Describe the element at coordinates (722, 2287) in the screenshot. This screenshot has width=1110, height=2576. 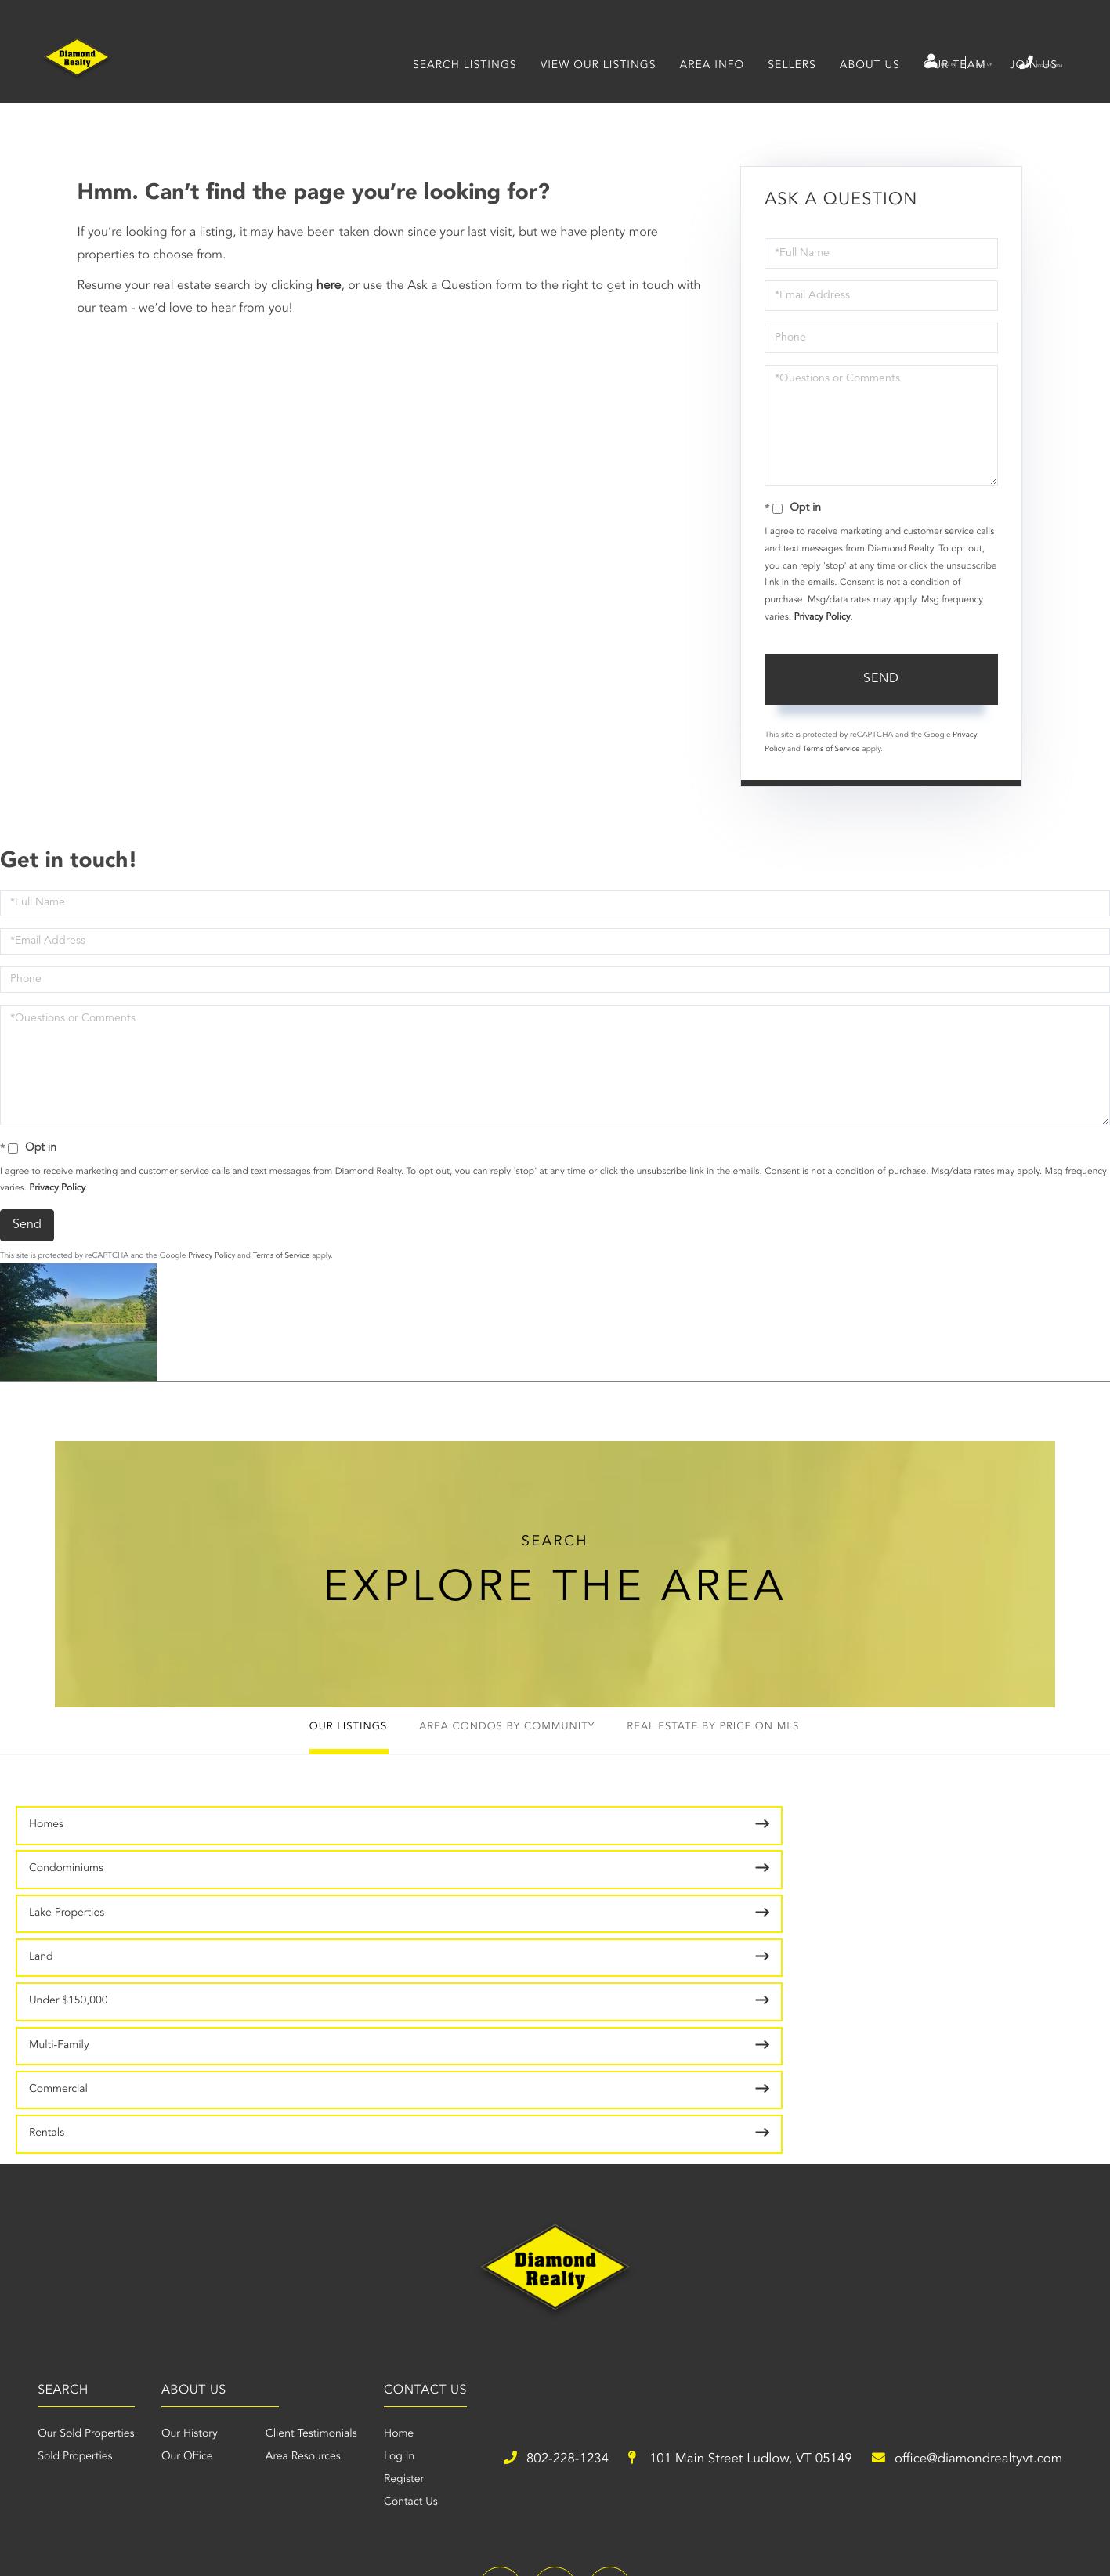
I see `Contact Us [menuitem]` at that location.